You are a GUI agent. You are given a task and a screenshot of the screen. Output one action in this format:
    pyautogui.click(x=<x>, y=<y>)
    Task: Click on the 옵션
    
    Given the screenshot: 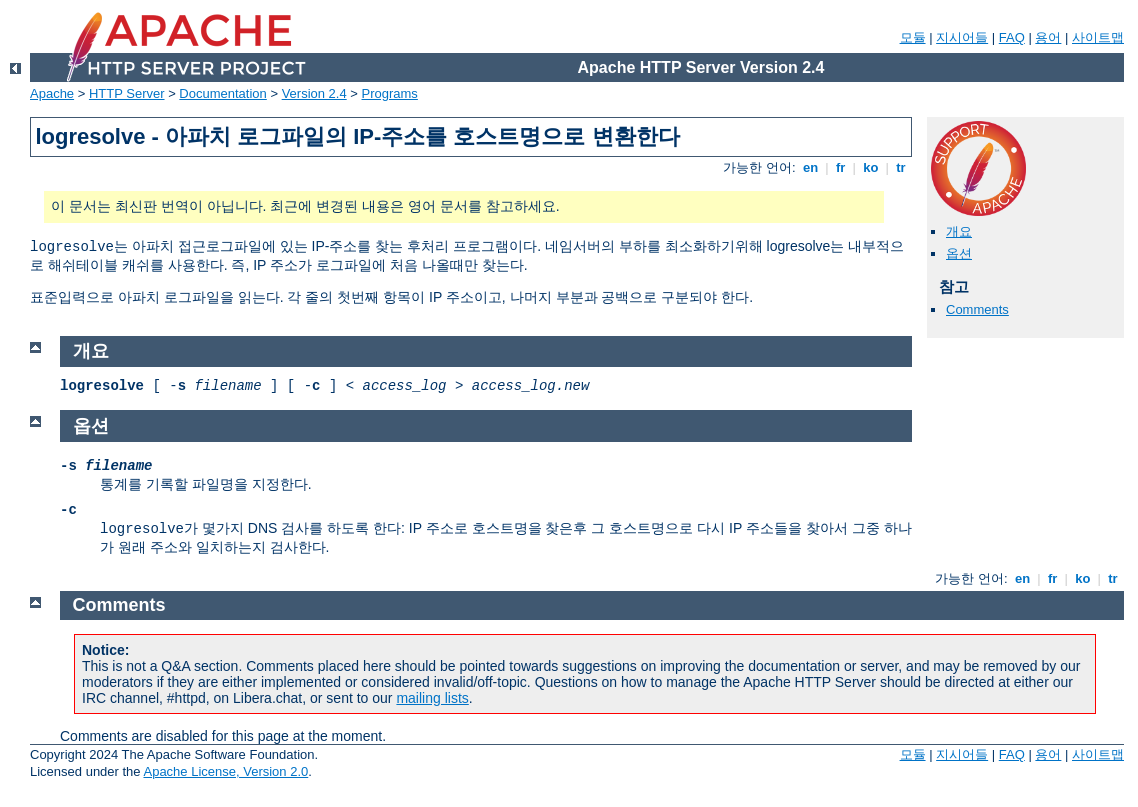 What is the action you would take?
    pyautogui.click(x=959, y=253)
    